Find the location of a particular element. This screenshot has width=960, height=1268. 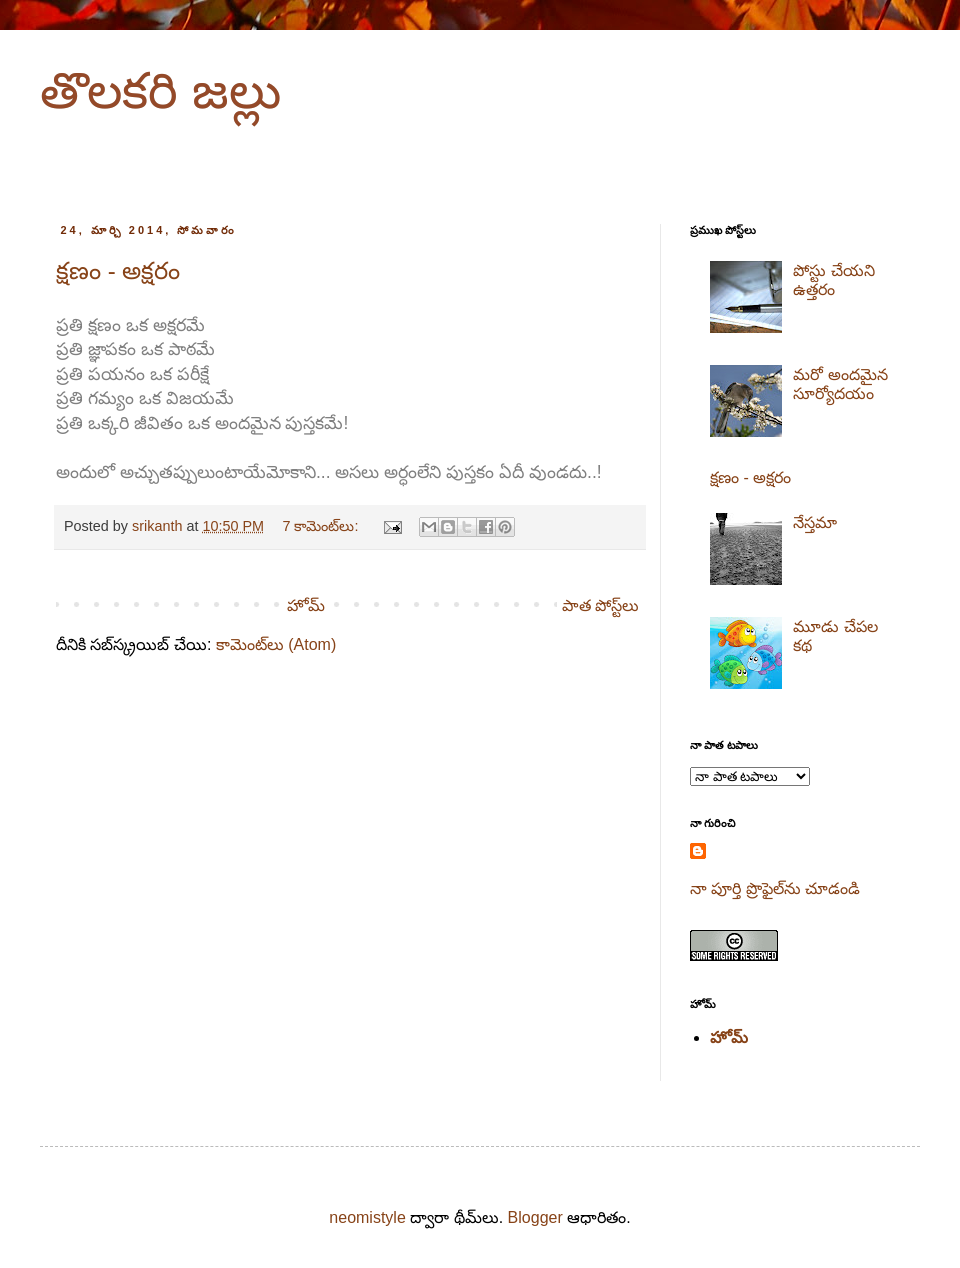

నేస్తమా is located at coordinates (815, 522).